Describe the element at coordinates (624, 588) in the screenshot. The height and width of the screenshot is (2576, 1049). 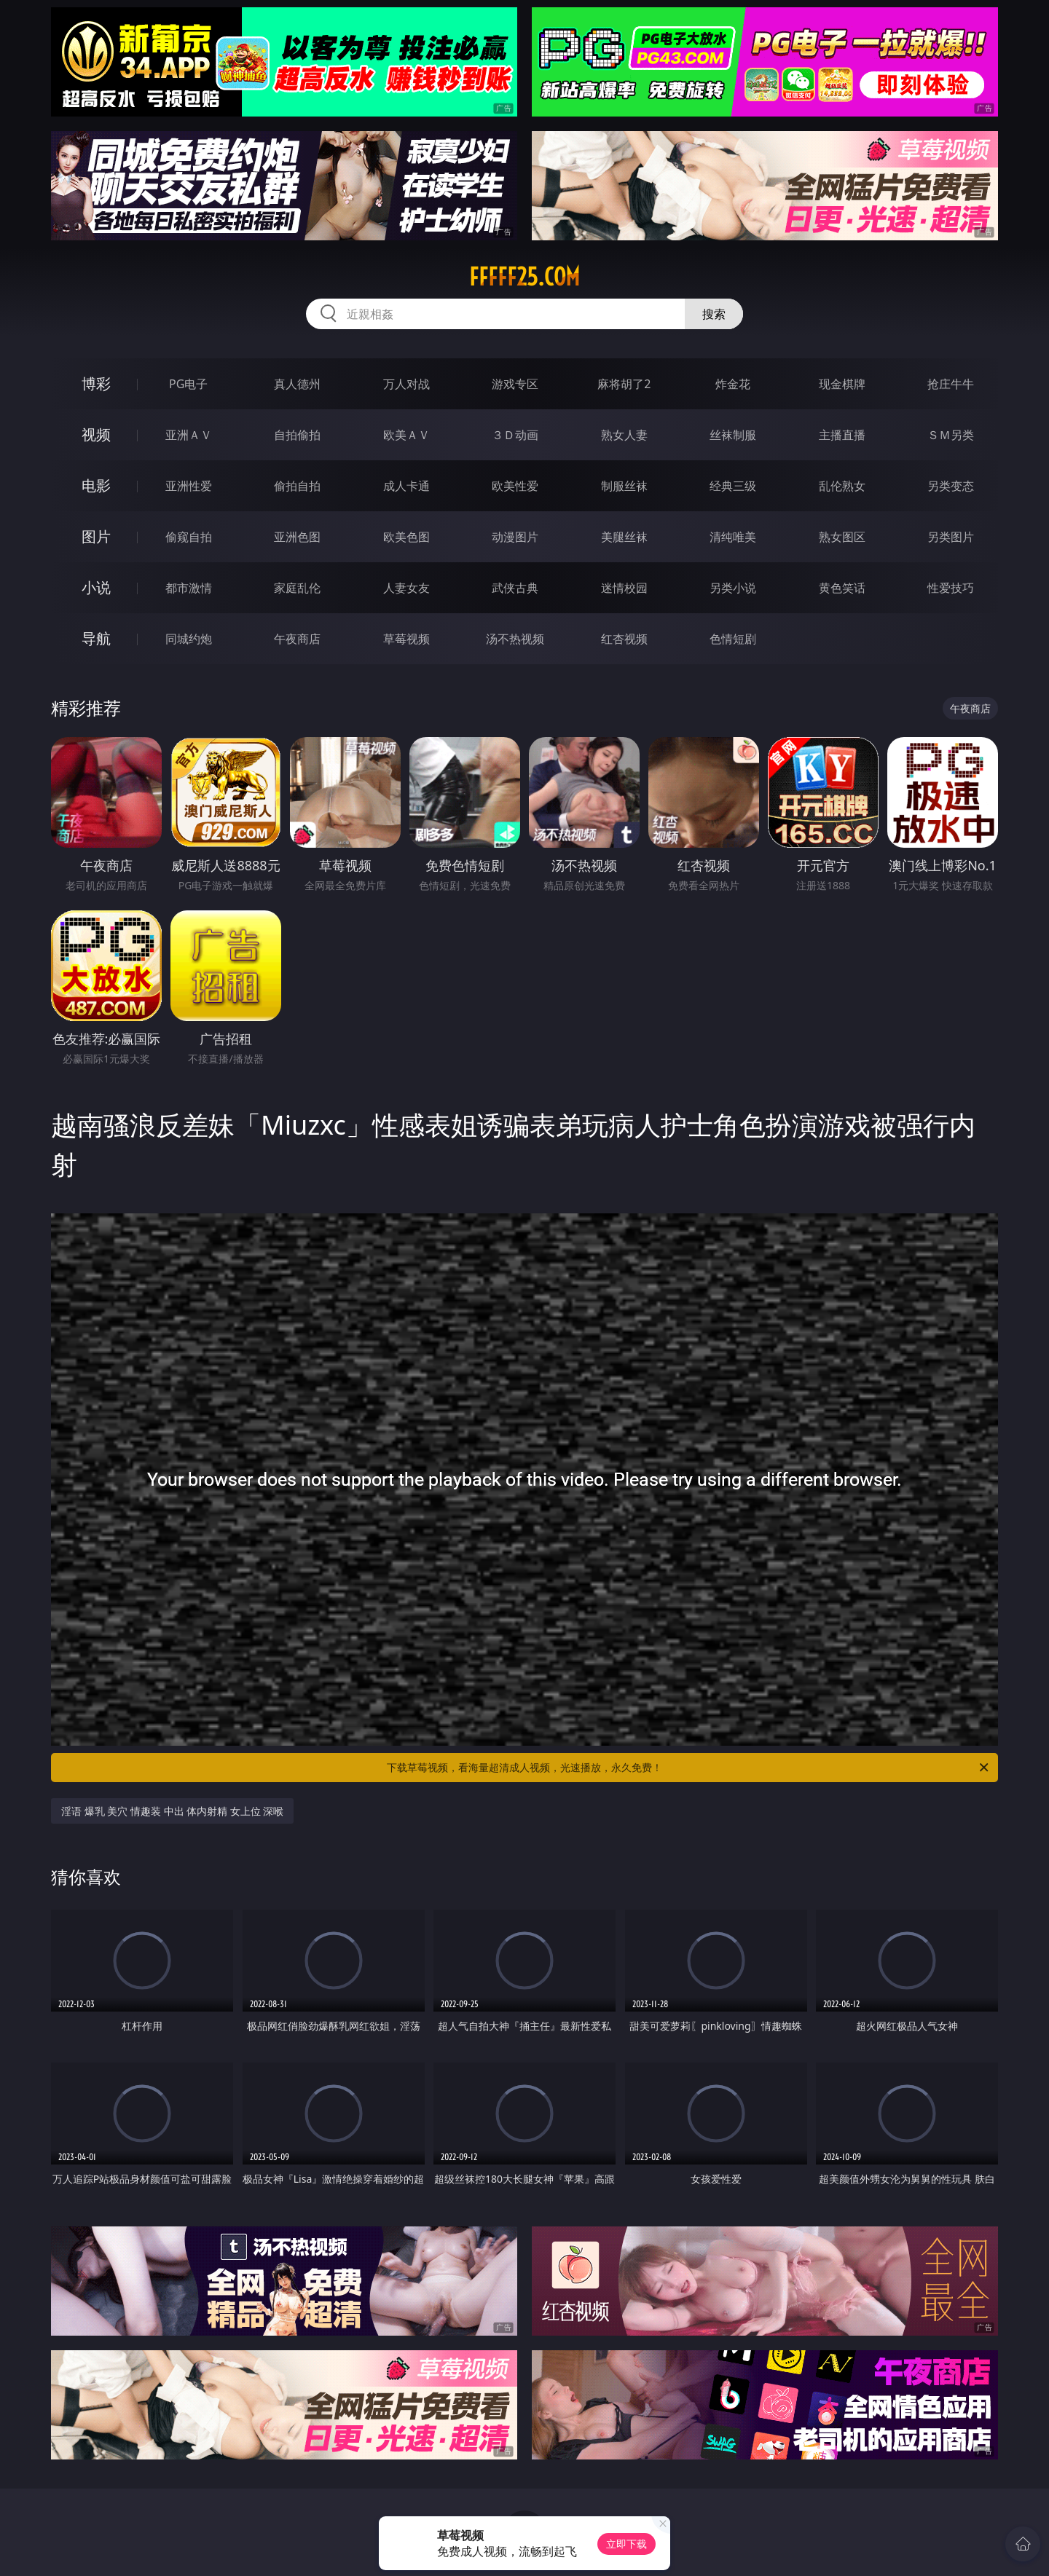
I see `迷情校园` at that location.